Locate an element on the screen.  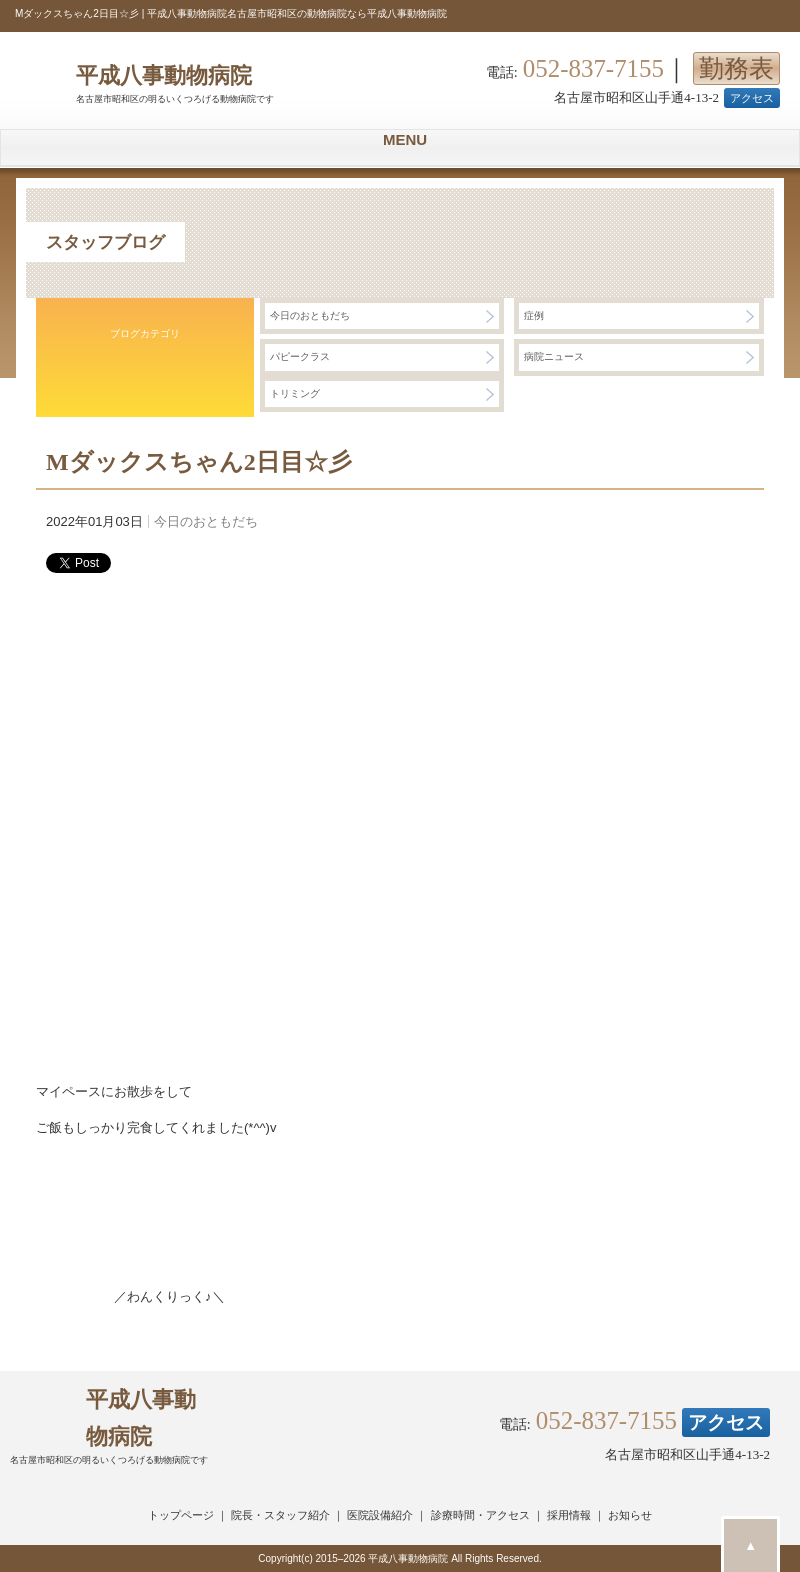
院長・スタッフ紹介 is located at coordinates (280, 1515).